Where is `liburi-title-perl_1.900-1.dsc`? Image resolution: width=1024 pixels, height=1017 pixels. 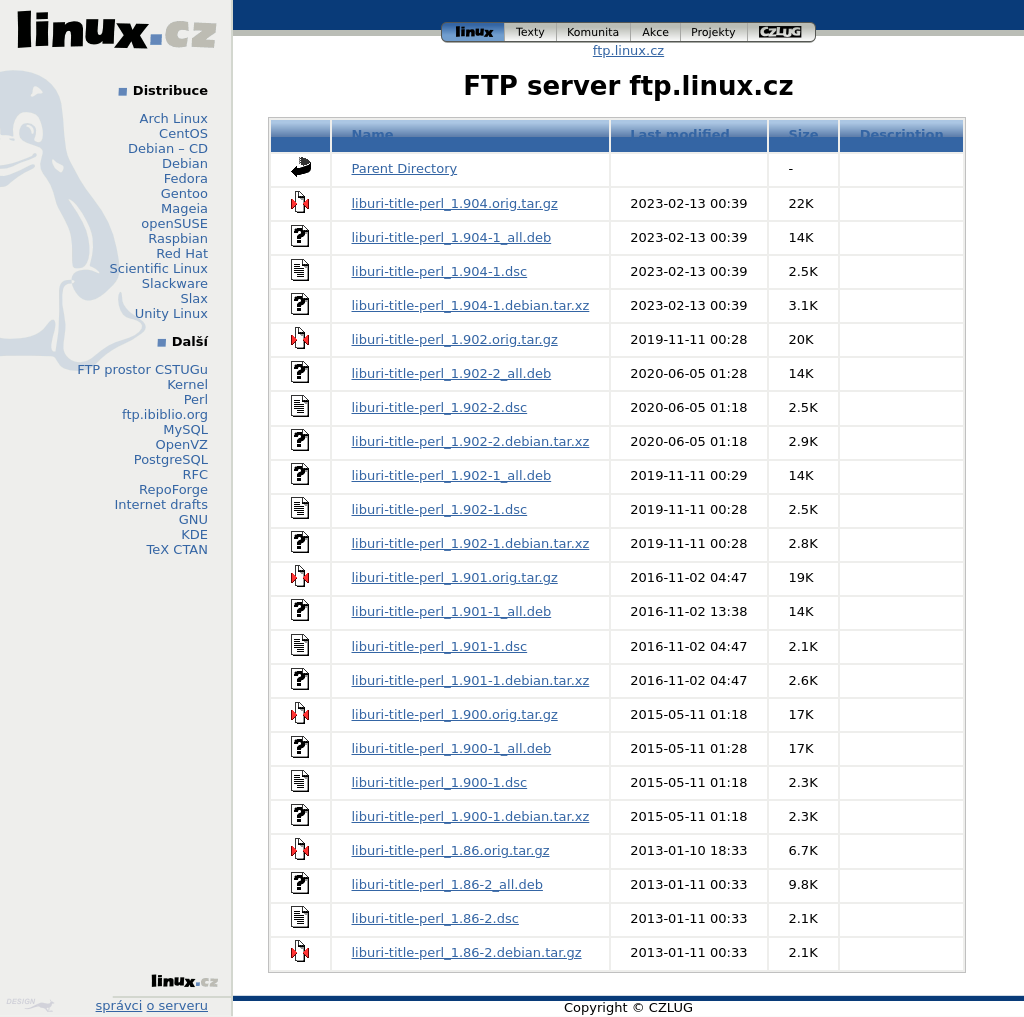 liburi-title-perl_1.900-1.dsc is located at coordinates (440, 782).